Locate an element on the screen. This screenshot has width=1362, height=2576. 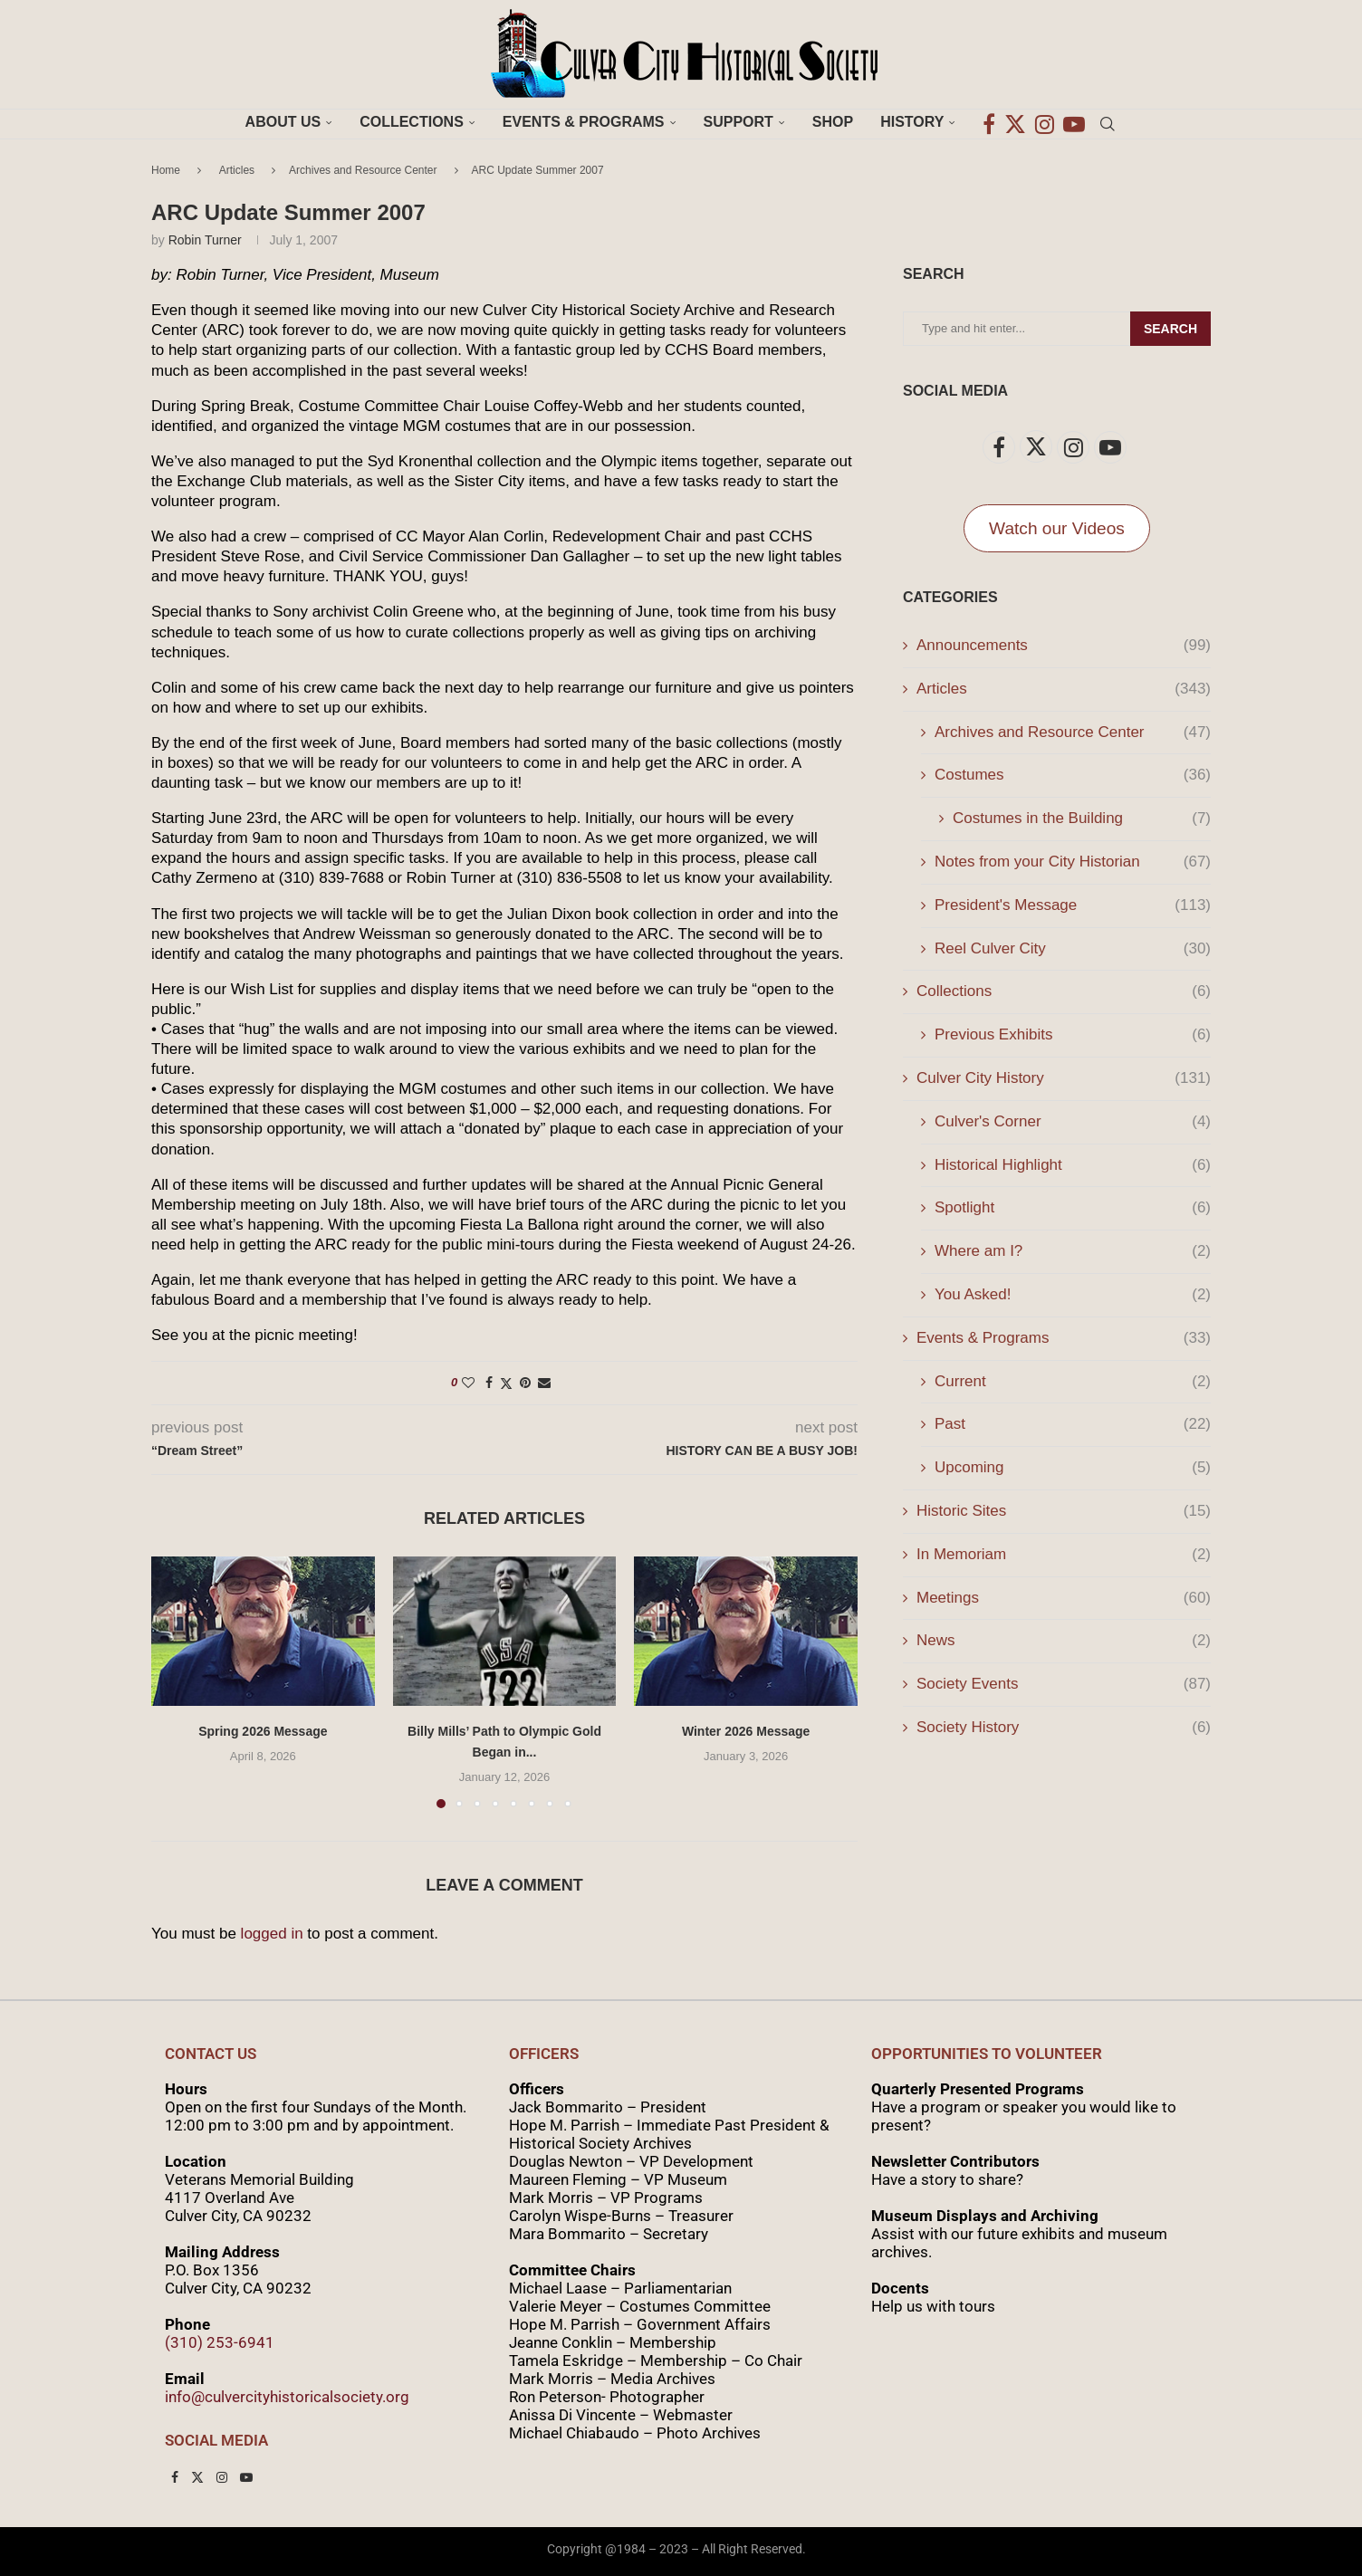
Archives and Resource Center is located at coordinates (362, 170).